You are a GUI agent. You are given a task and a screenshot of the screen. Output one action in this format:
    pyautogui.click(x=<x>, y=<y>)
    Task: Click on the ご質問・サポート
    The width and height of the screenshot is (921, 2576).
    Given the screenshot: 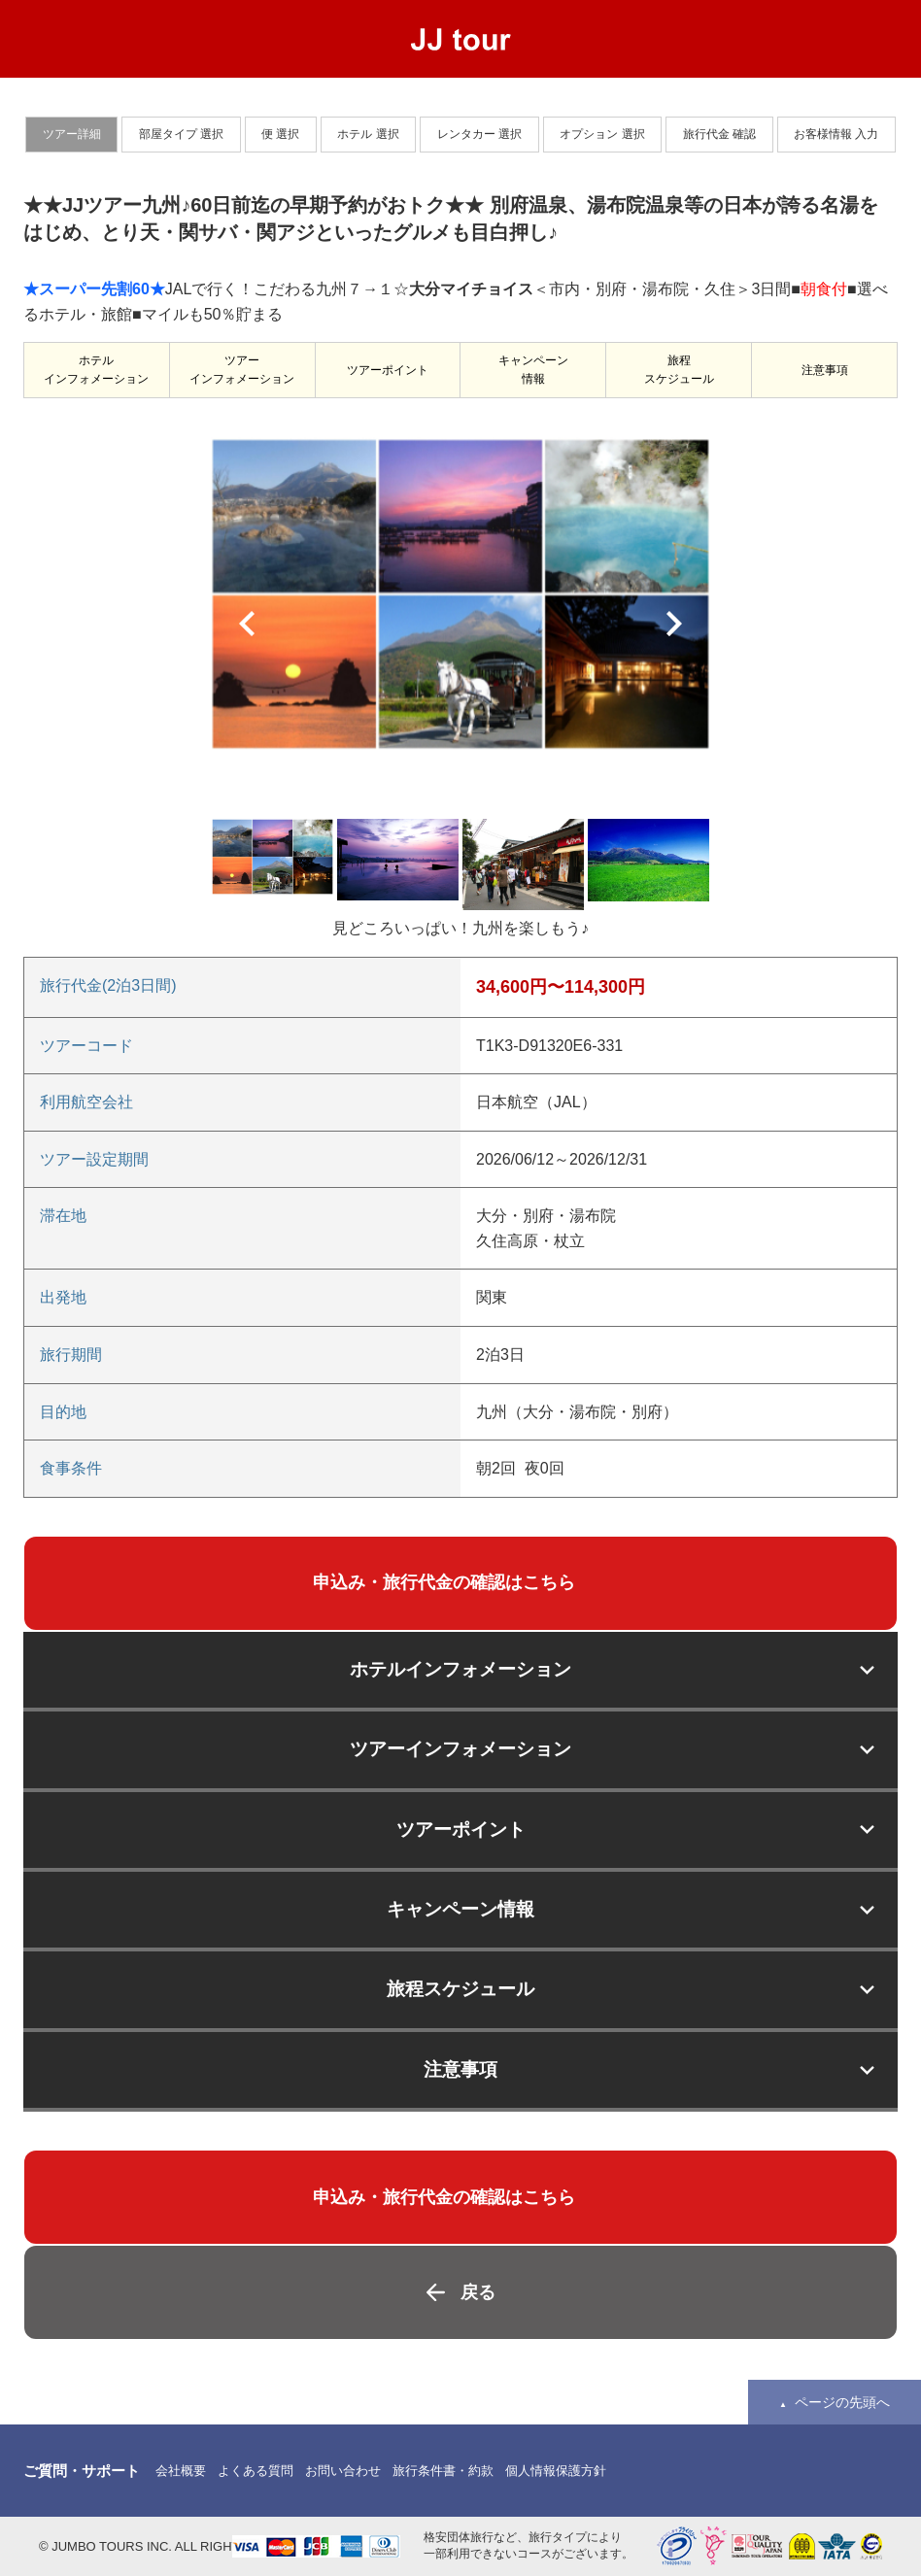 What is the action you would take?
    pyautogui.click(x=81, y=2470)
    